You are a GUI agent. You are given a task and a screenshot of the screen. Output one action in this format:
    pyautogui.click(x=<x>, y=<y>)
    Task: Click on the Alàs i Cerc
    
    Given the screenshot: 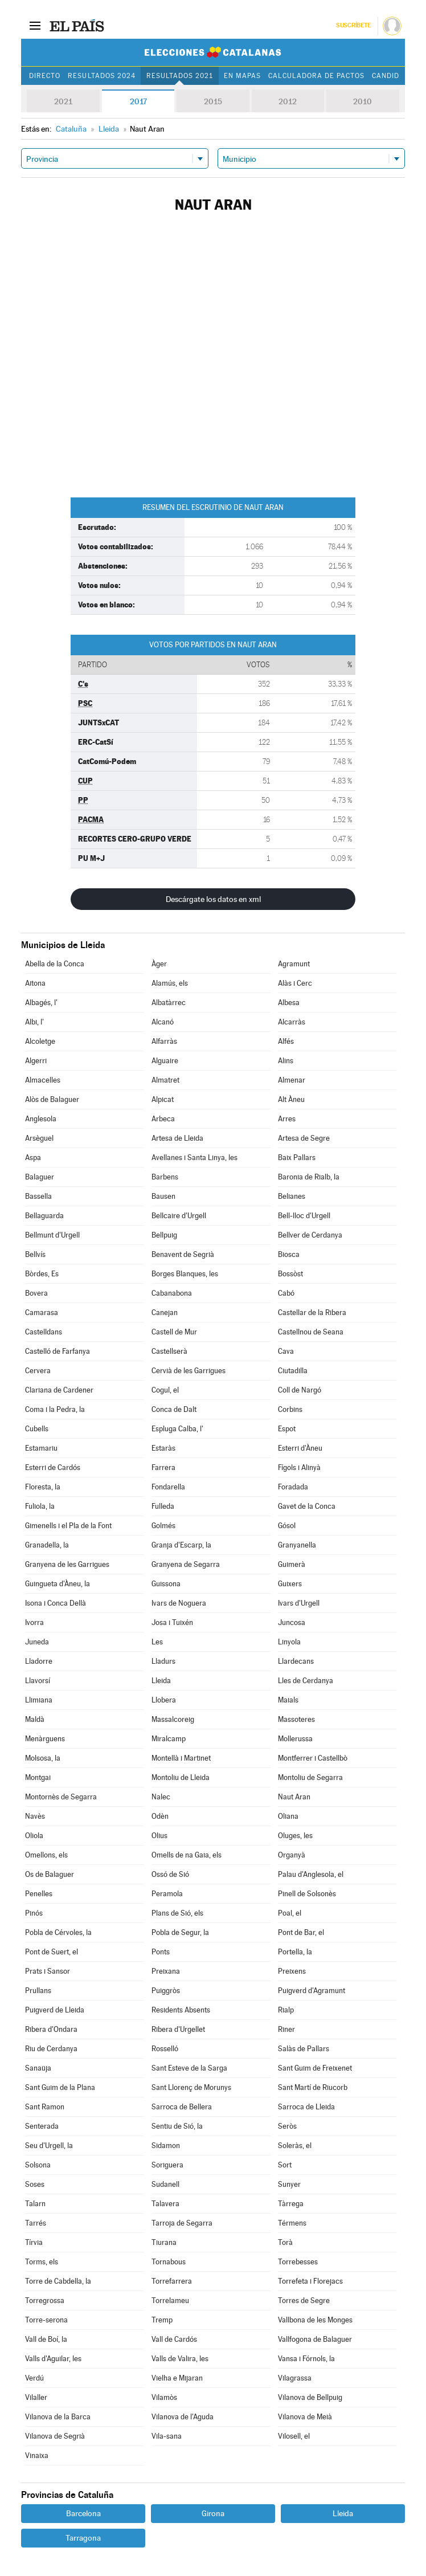 What is the action you would take?
    pyautogui.click(x=295, y=983)
    